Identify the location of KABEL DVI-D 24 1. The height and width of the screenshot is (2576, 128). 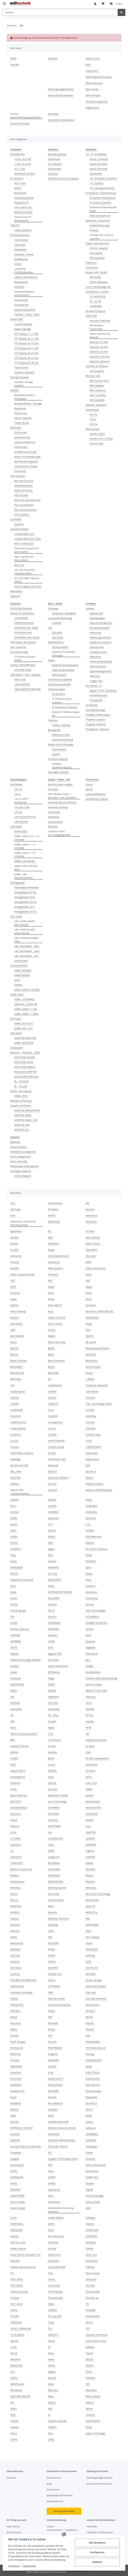
(24, 1023).